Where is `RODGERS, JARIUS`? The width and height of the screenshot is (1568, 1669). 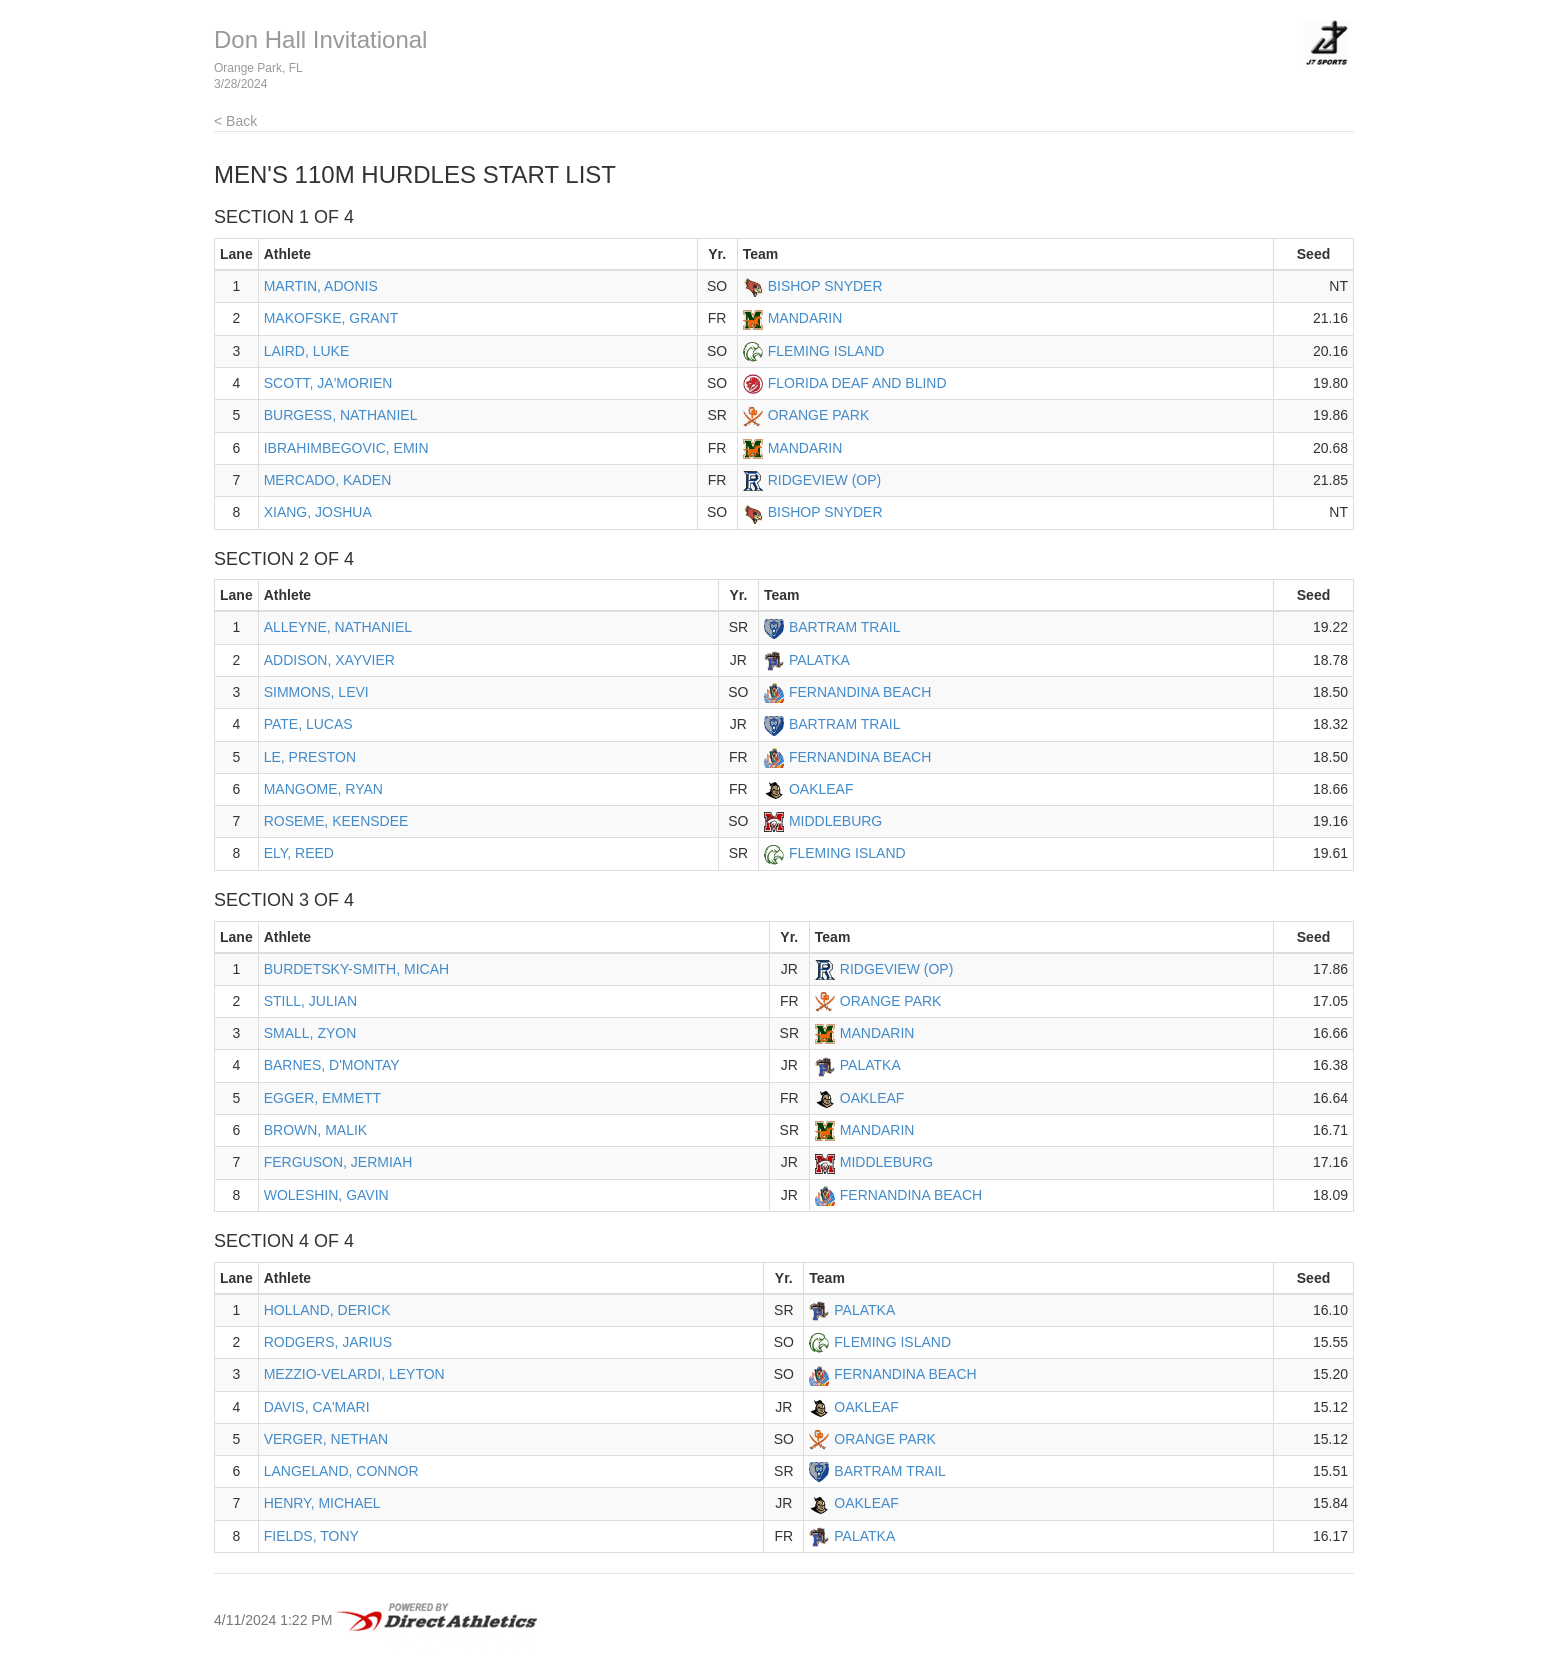 RODGERS, JARIUS is located at coordinates (328, 1342).